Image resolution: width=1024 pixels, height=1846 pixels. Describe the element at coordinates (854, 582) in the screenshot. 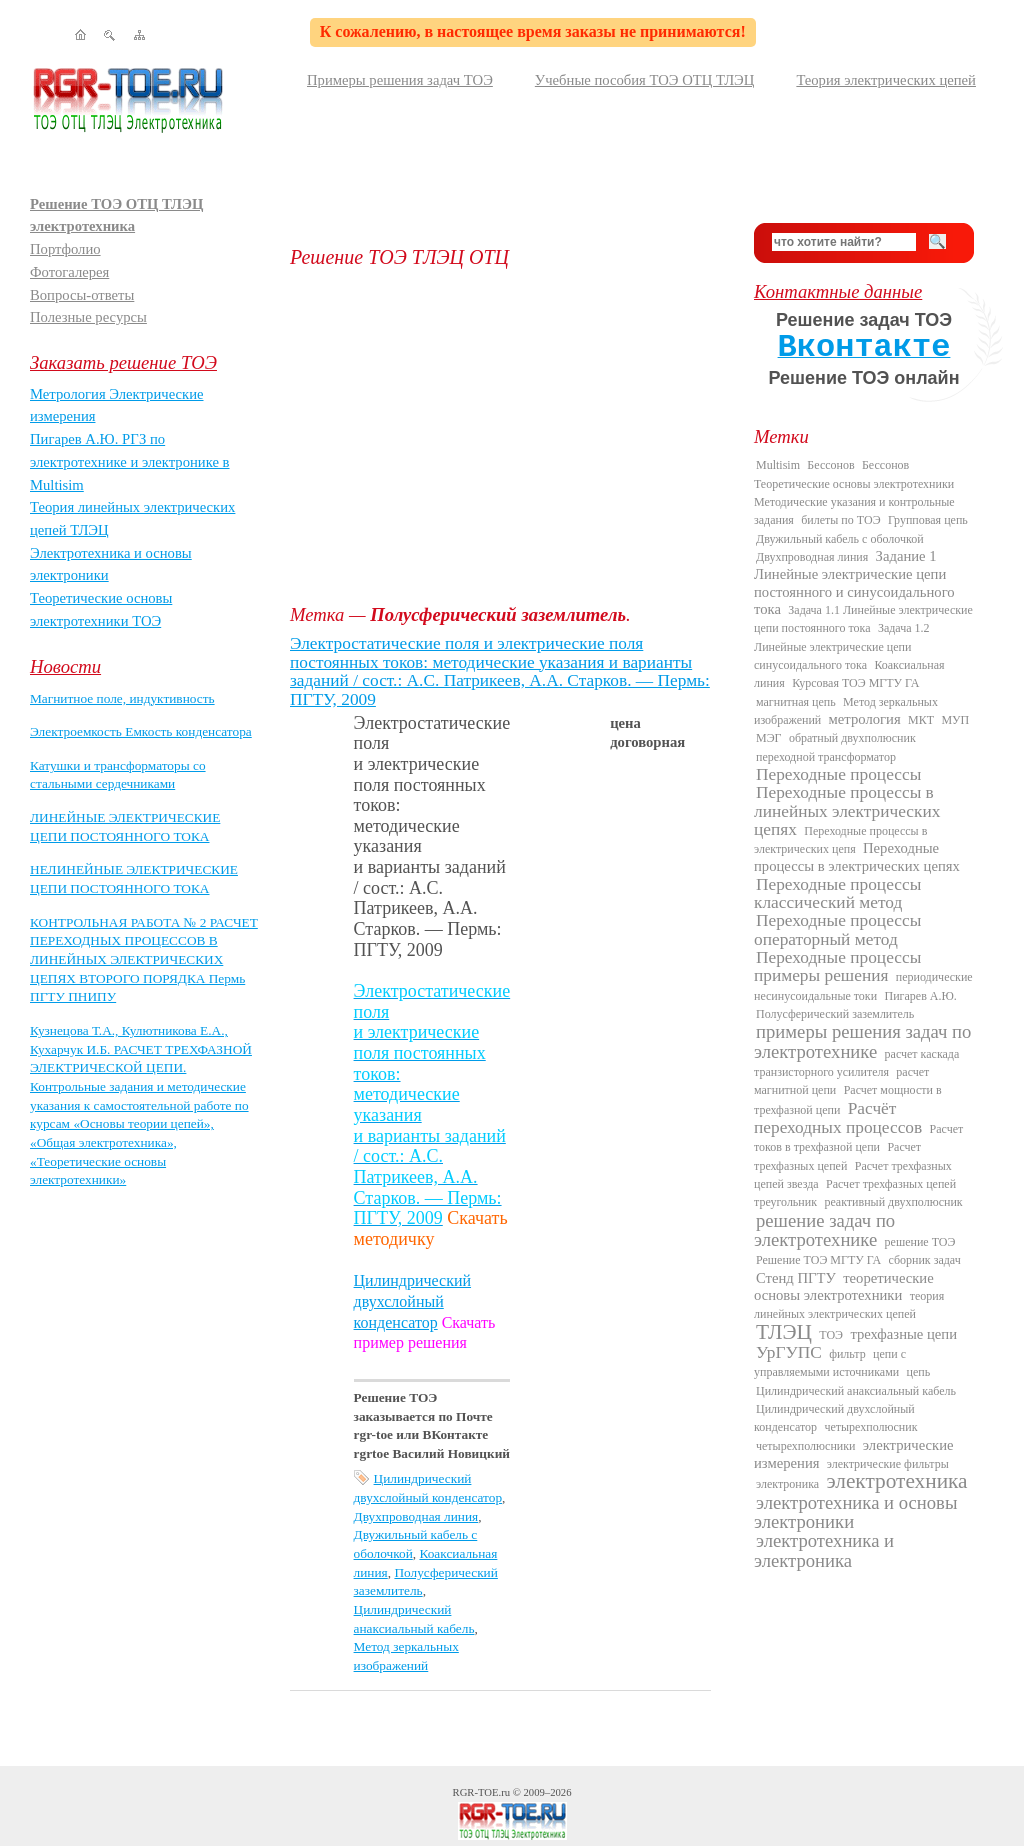

I see `Задание 1 Линейные электрические цепи постоянного и синусоидального тока` at that location.